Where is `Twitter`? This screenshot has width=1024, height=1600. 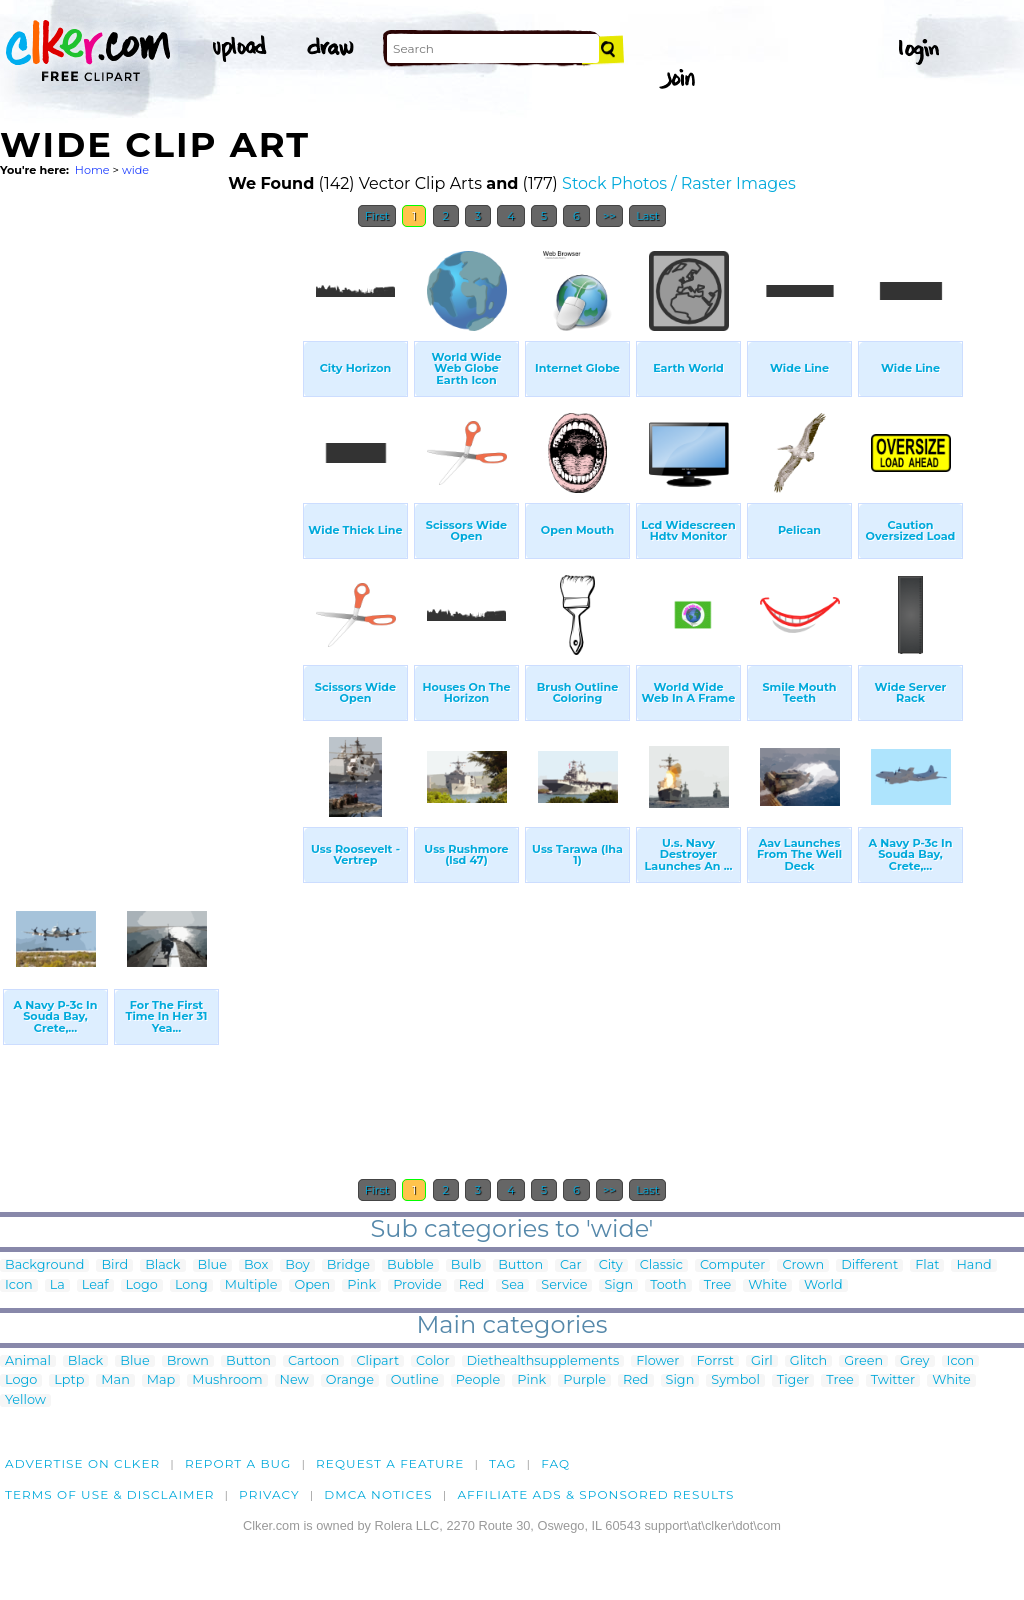 Twitter is located at coordinates (893, 1380).